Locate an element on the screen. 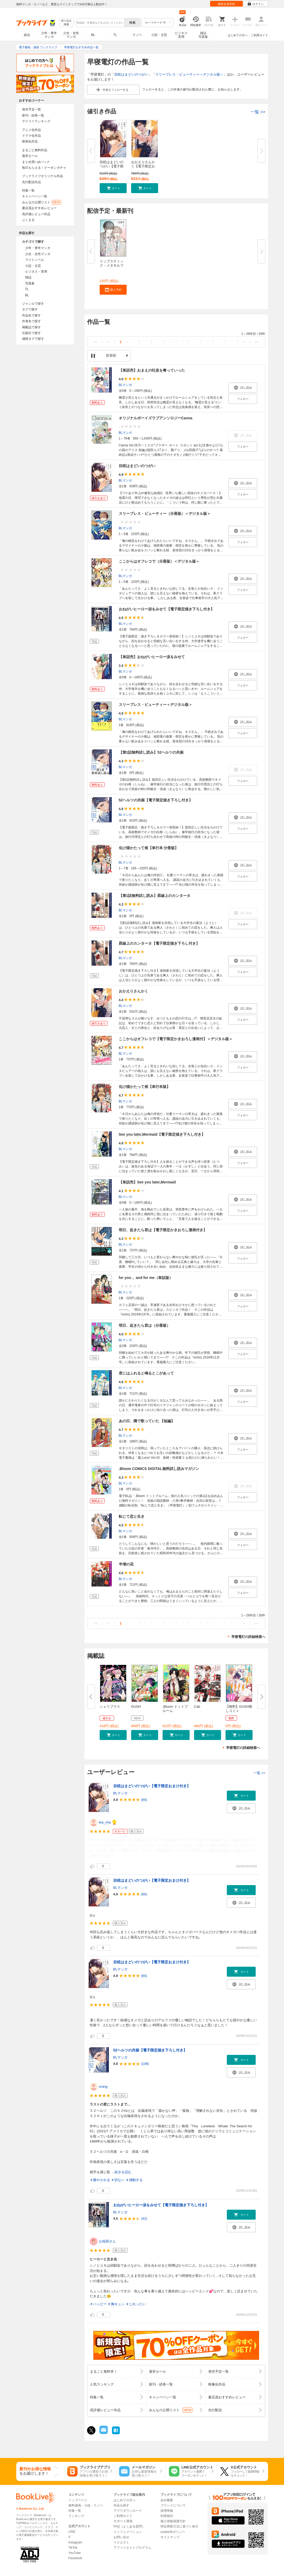 The width and height of the screenshot is (284, 2576). BL is located at coordinates (93, 35).